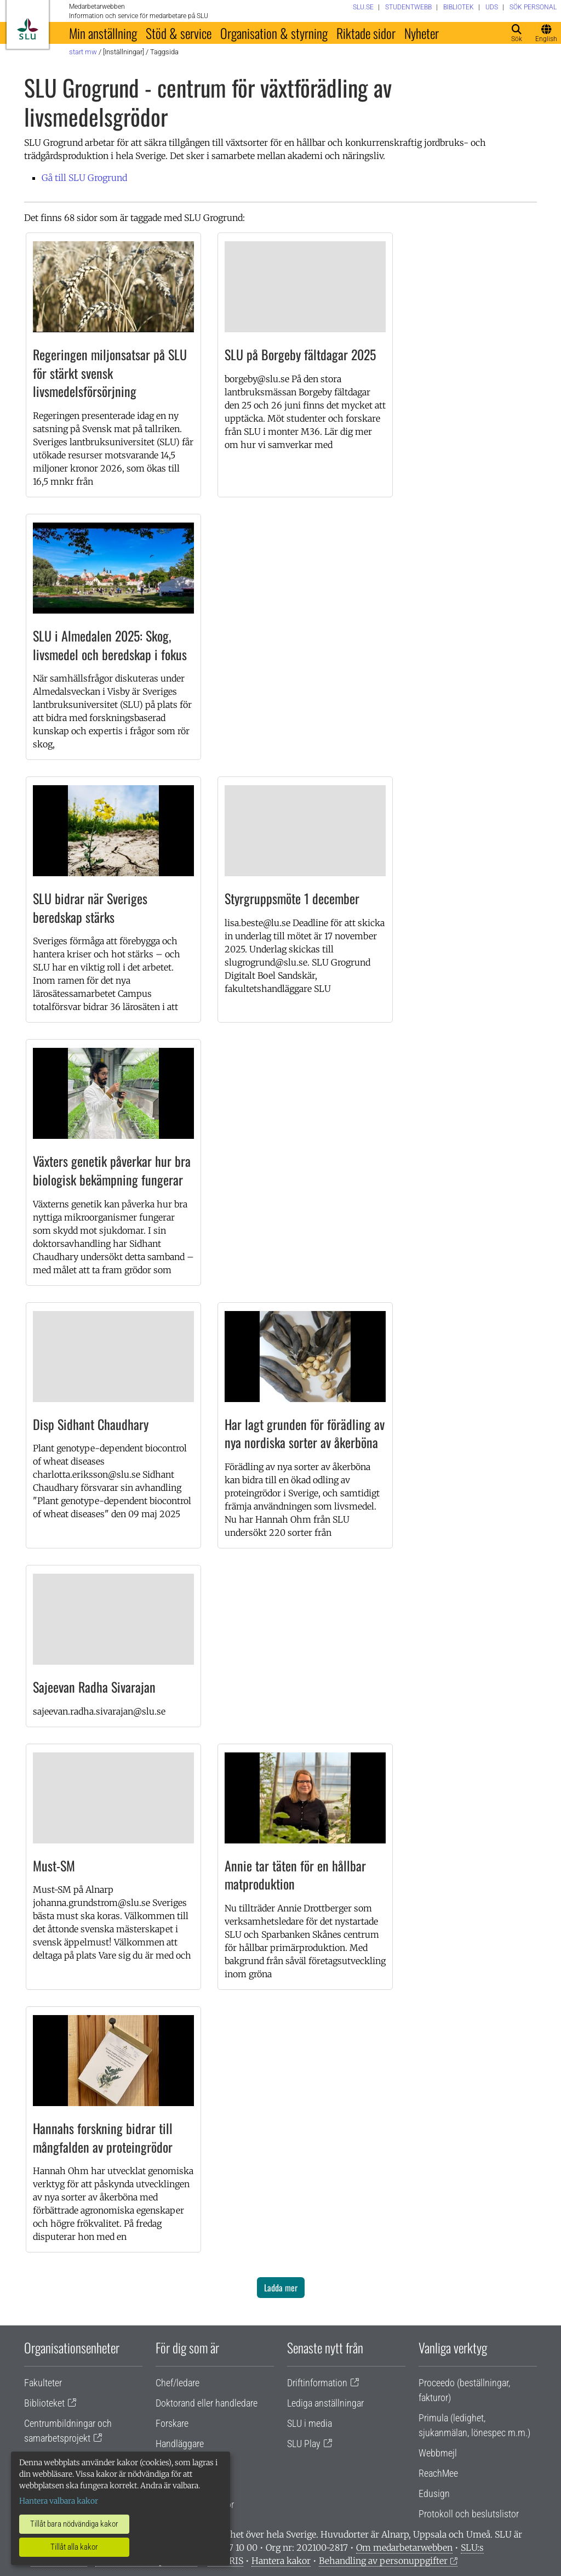 This screenshot has height=2576, width=561. I want to click on Min anställning, so click(103, 33).